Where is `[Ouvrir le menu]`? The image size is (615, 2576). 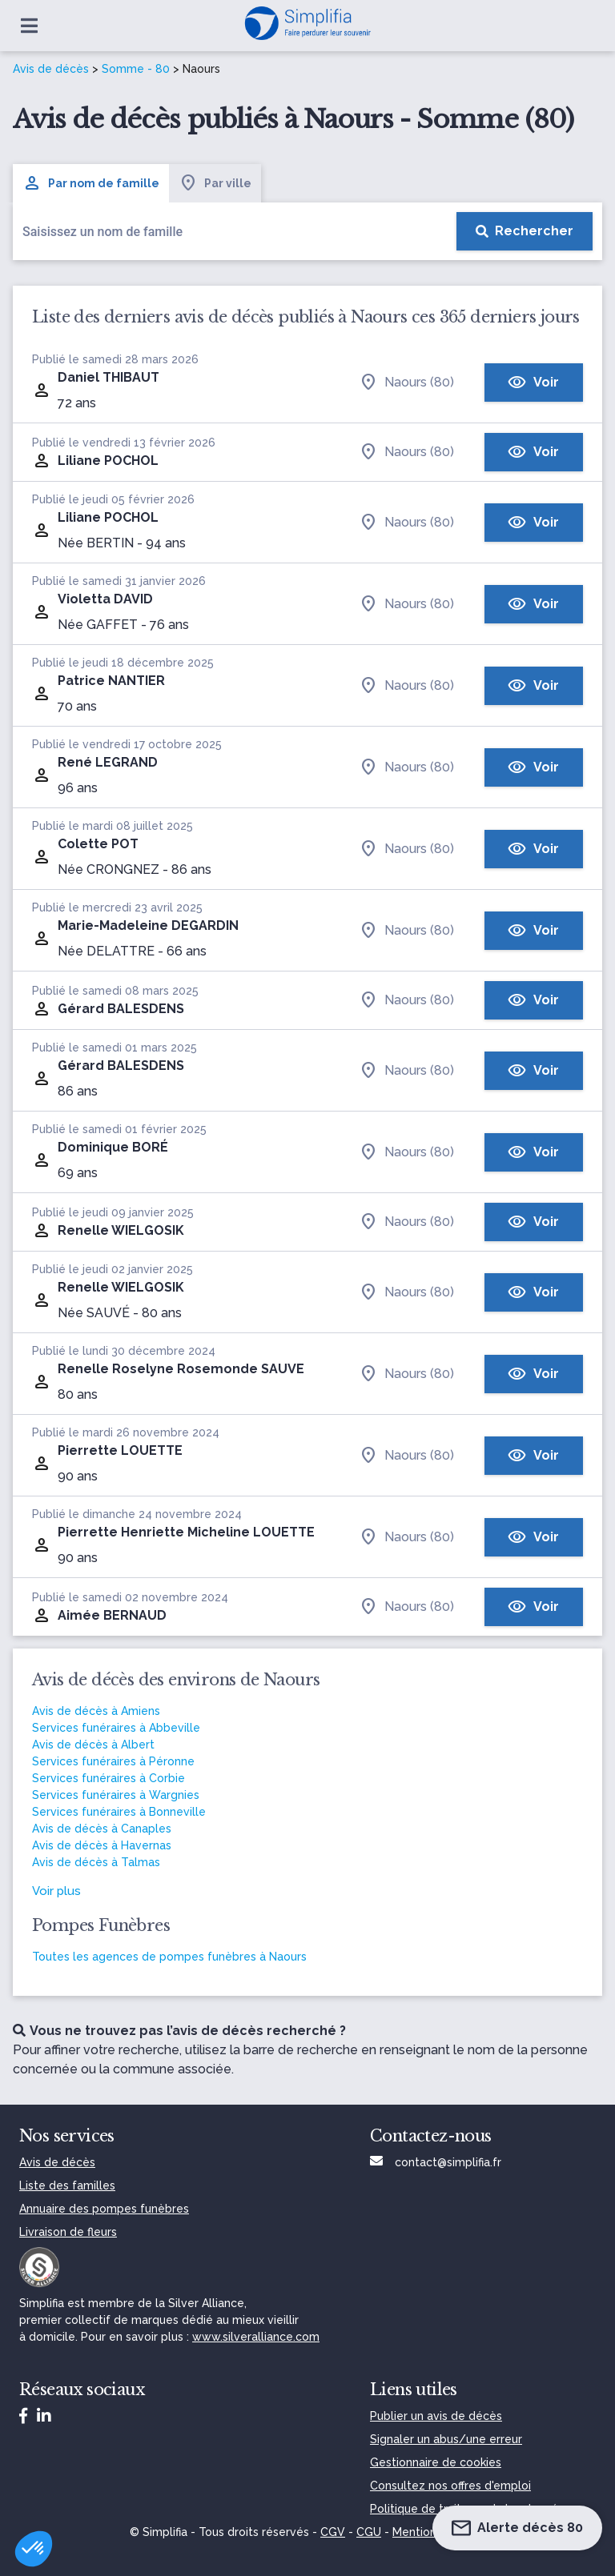
[Ouvrir le menu] is located at coordinates (29, 25).